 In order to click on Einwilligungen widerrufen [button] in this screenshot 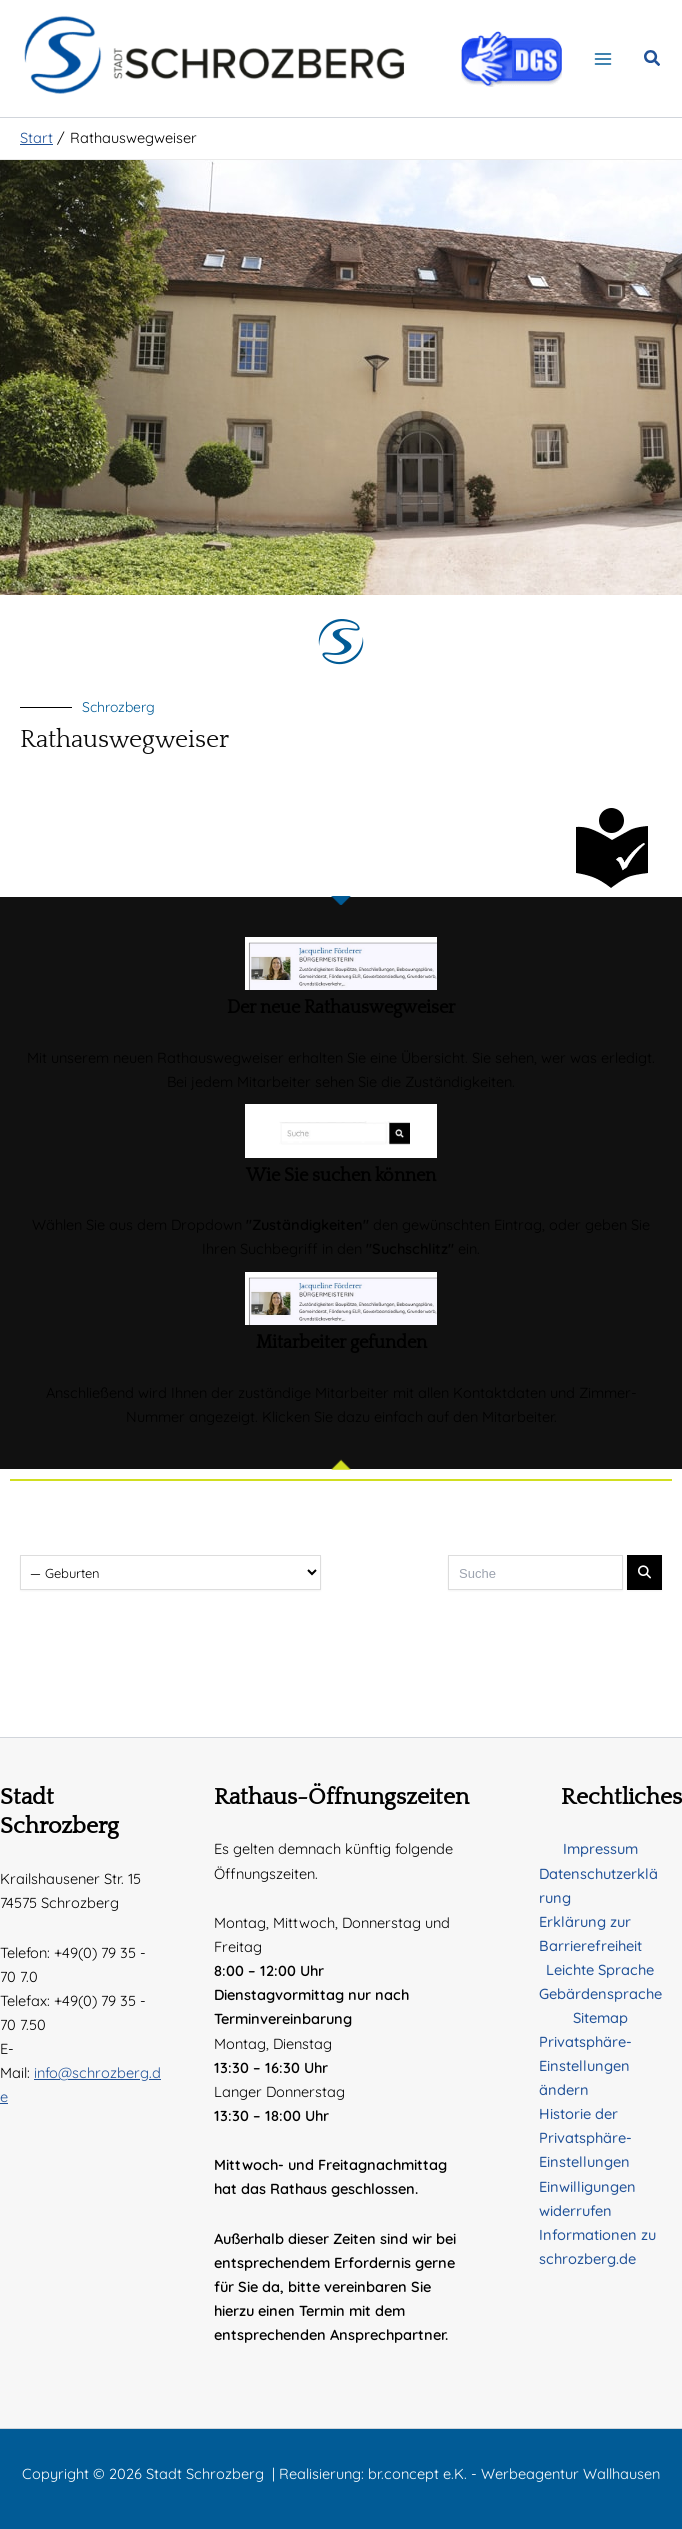, I will do `click(587, 2198)`.